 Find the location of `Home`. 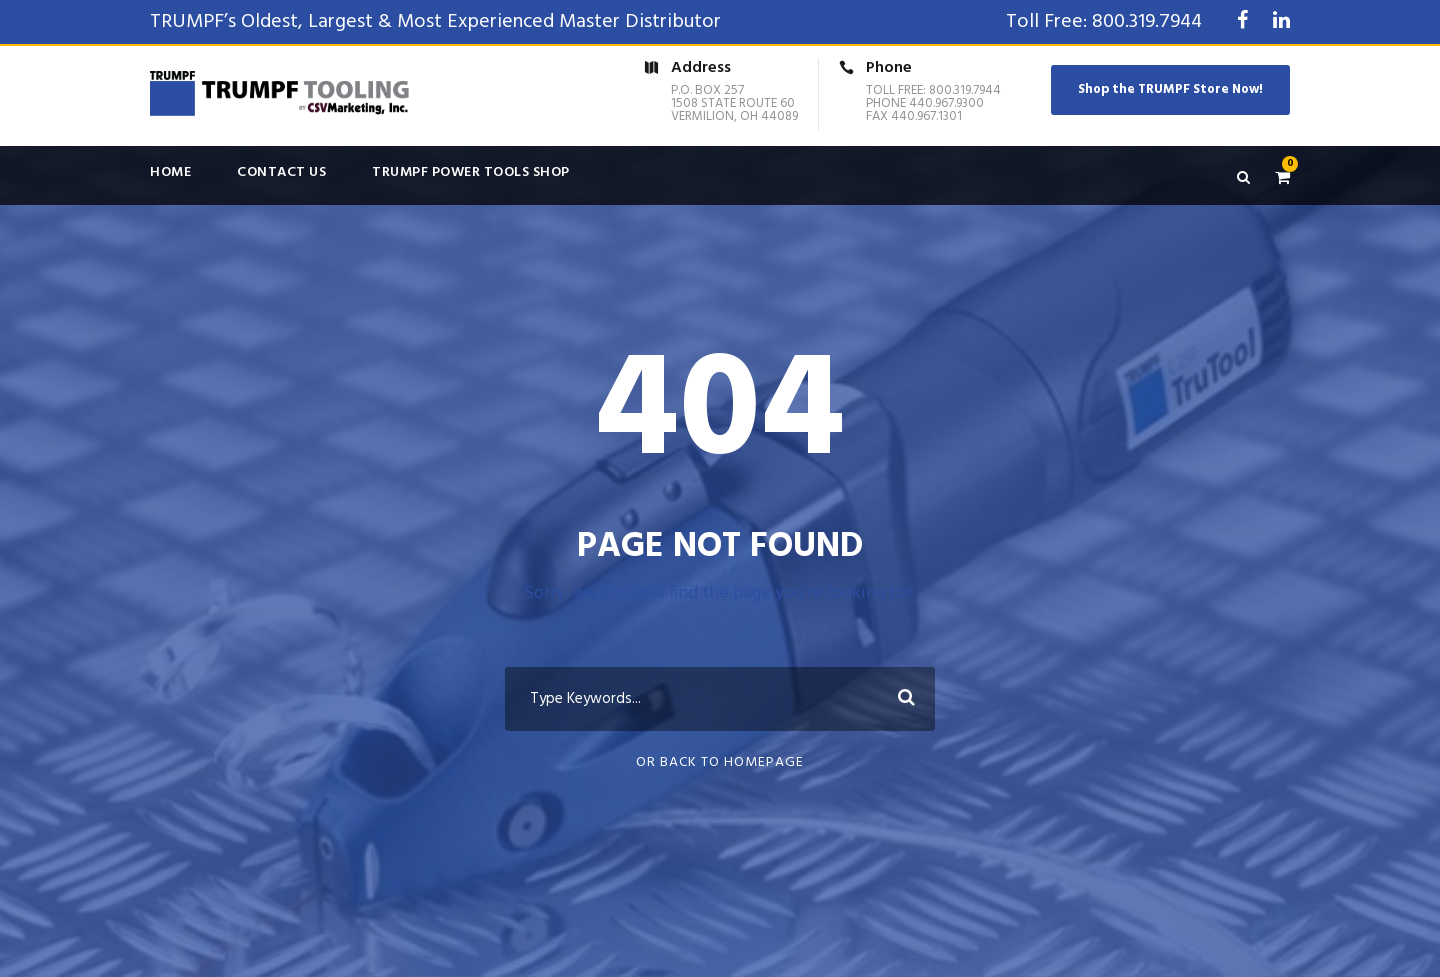

Home is located at coordinates (170, 172).